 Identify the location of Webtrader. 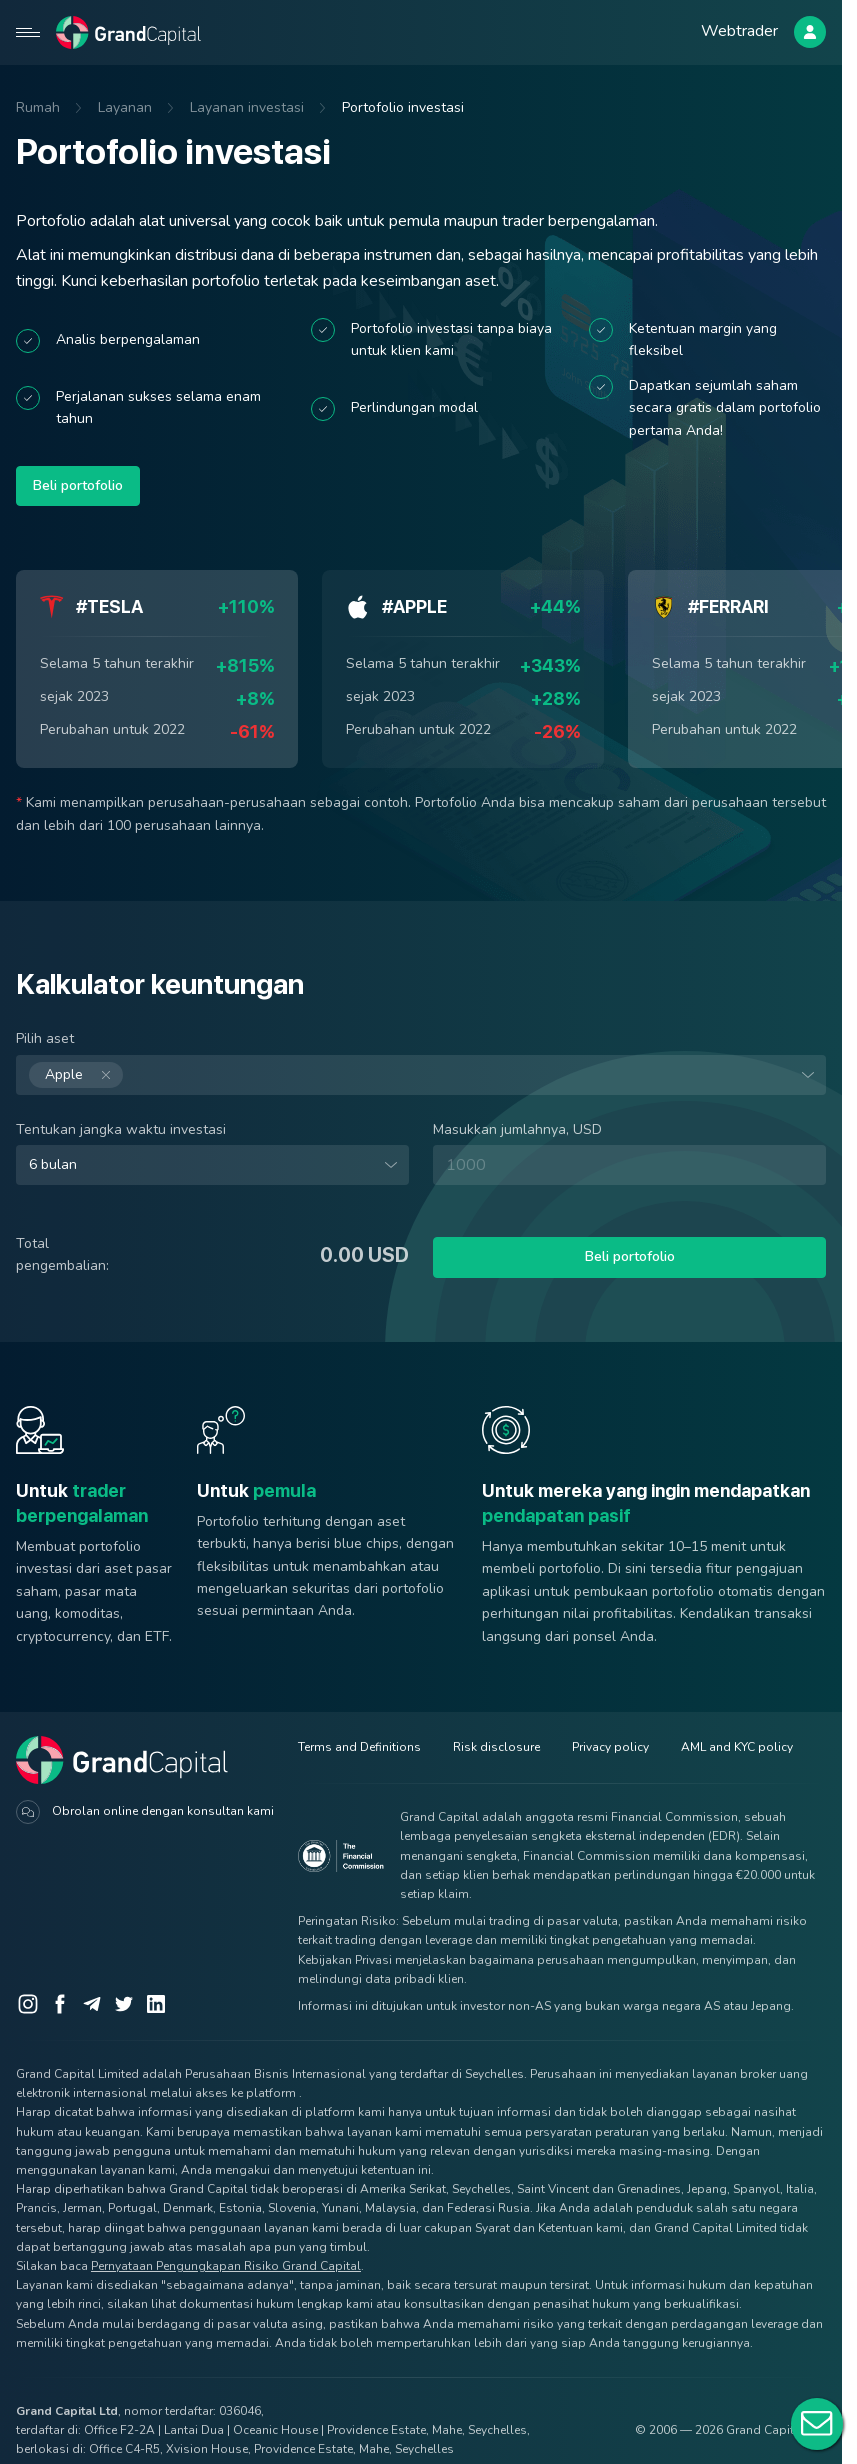
(739, 31).